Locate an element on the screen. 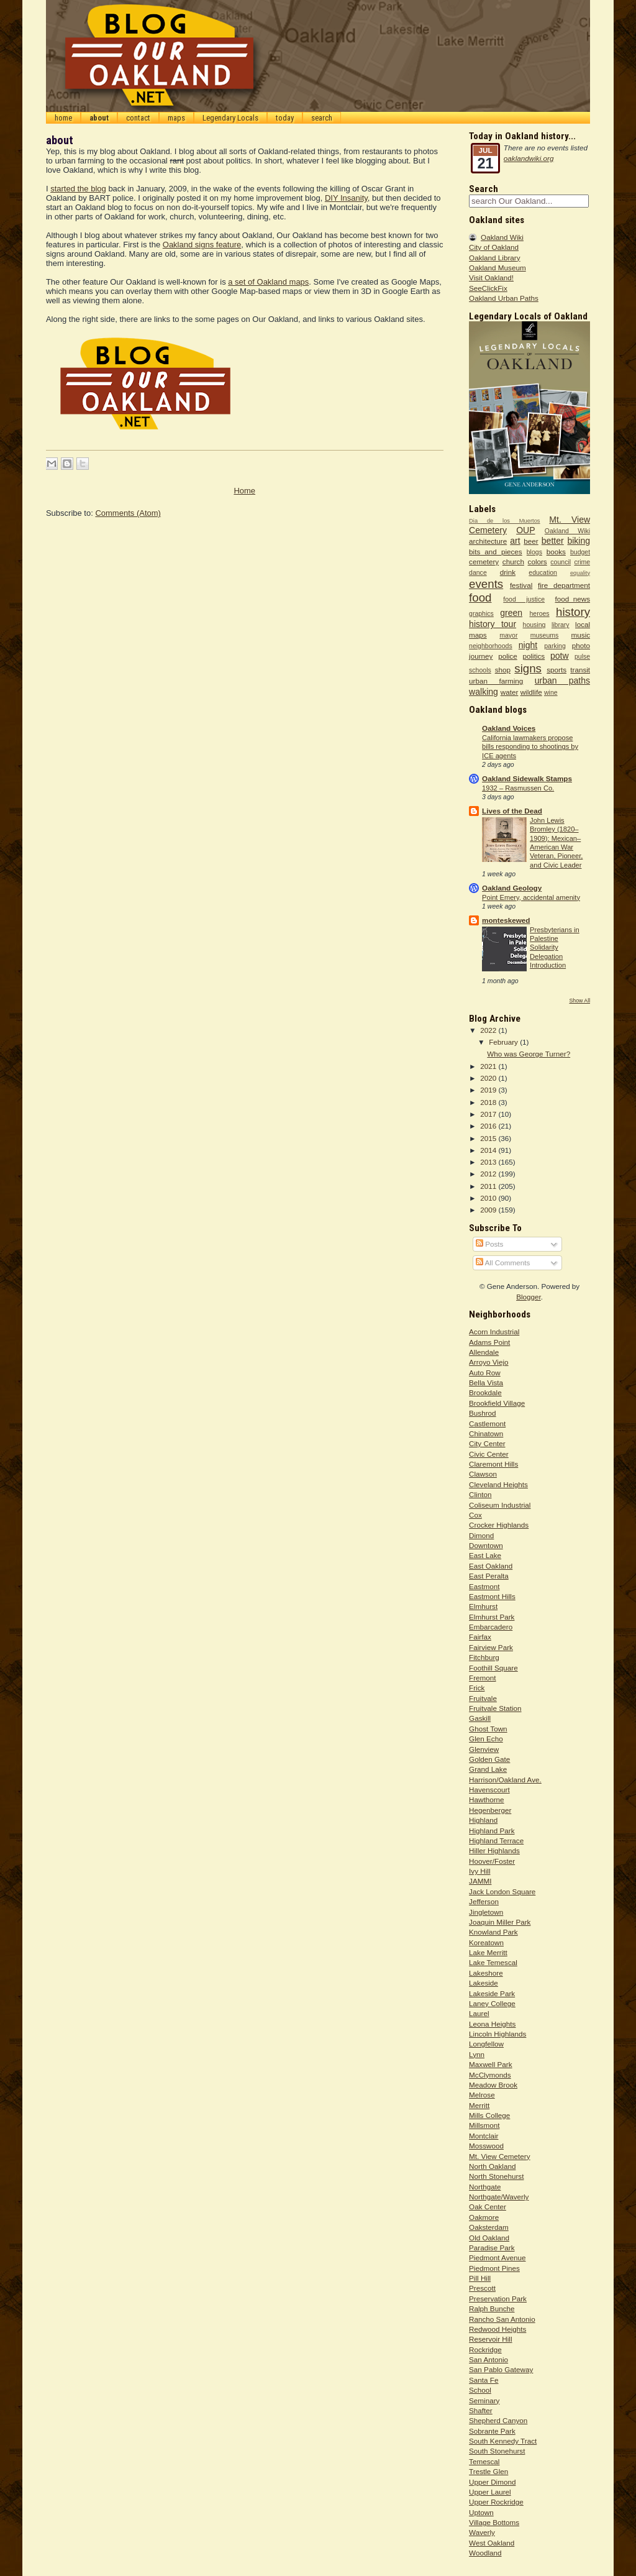 The height and width of the screenshot is (2576, 636). architecture is located at coordinates (488, 541).